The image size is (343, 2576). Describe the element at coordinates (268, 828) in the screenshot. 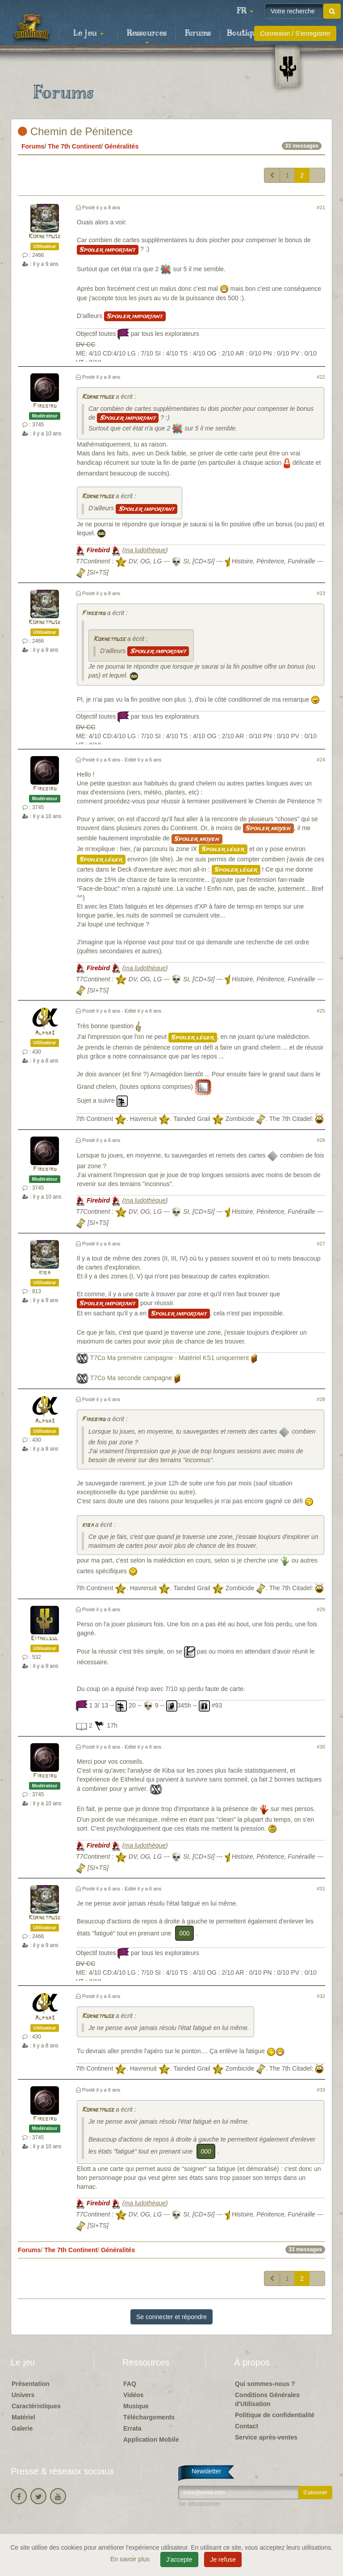

I see `Spoiler moyen` at that location.